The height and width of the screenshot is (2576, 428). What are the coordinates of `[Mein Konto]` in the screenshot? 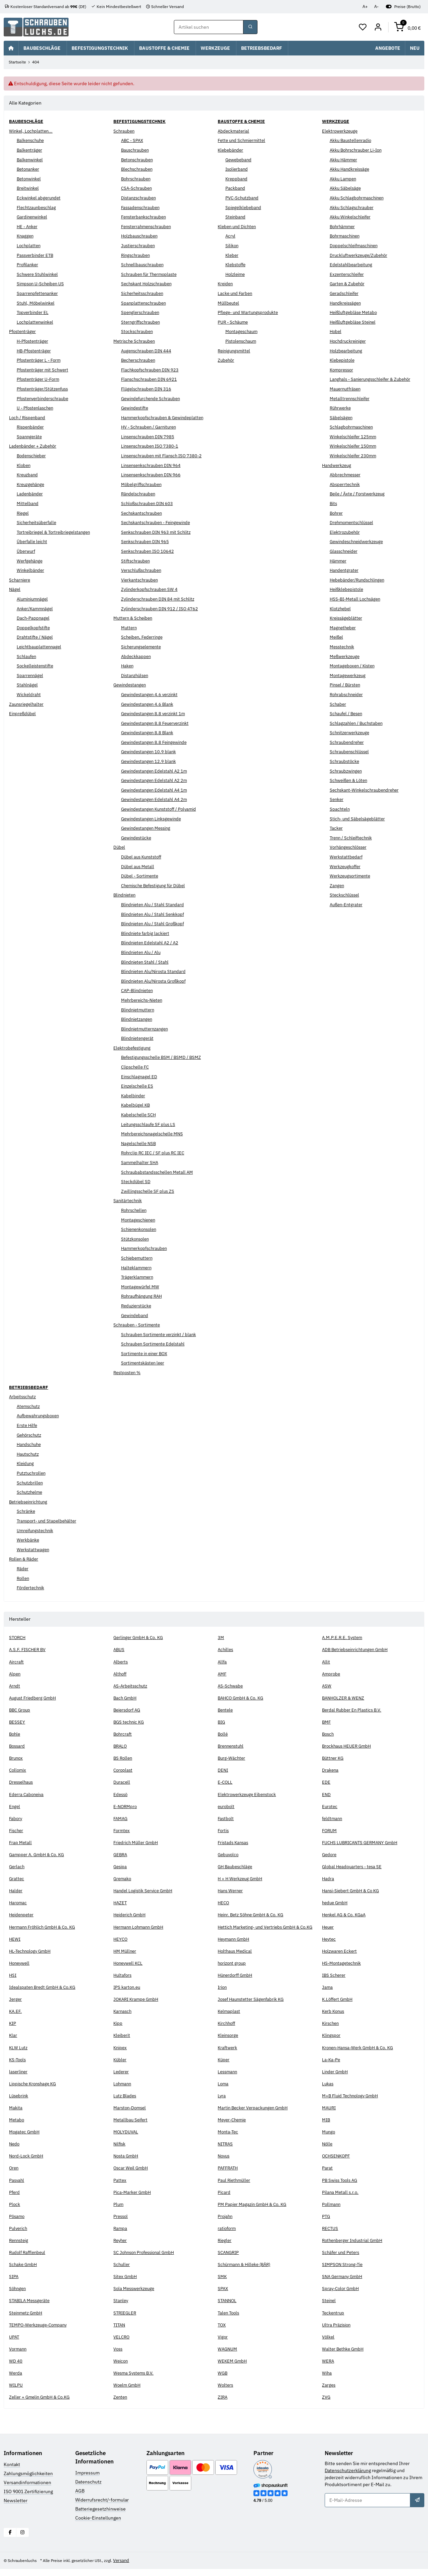 It's located at (378, 27).